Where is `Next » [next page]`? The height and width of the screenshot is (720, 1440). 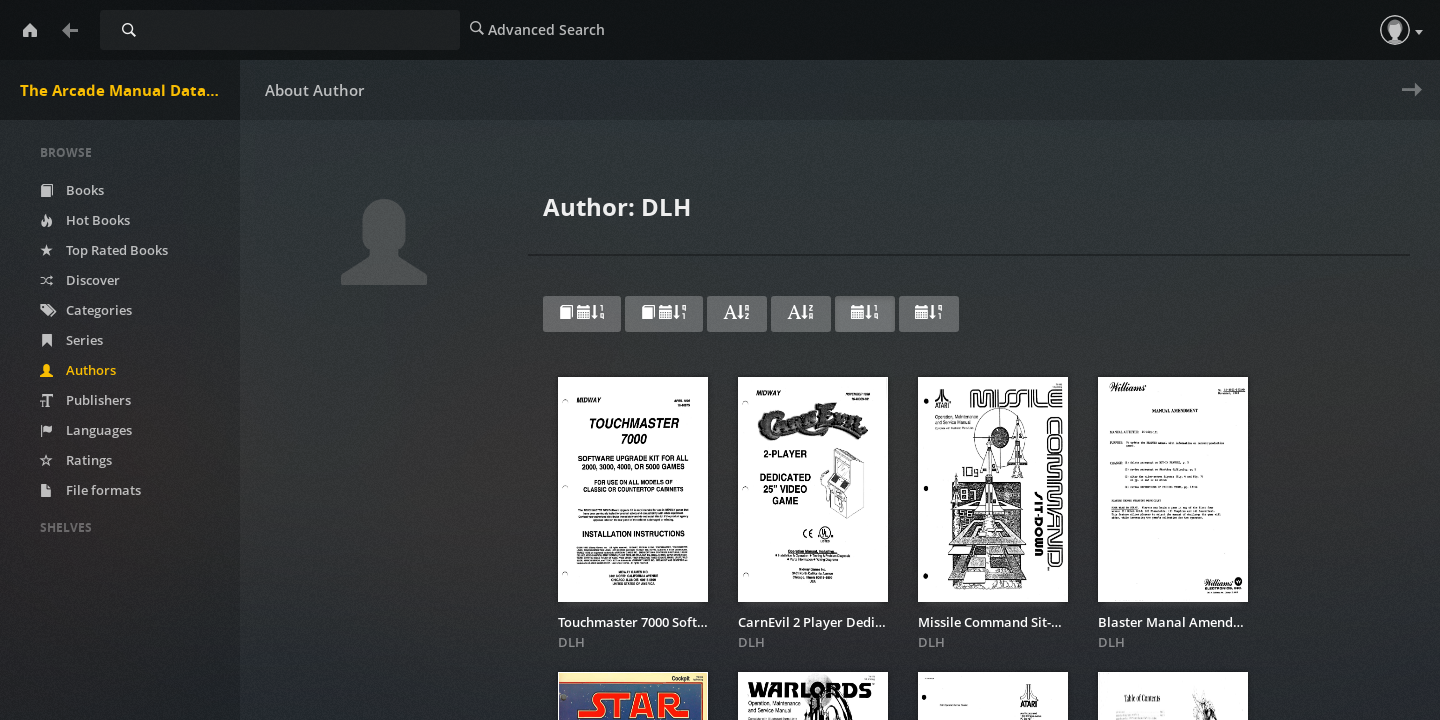
Next » [next page] is located at coordinates (1407, 102).